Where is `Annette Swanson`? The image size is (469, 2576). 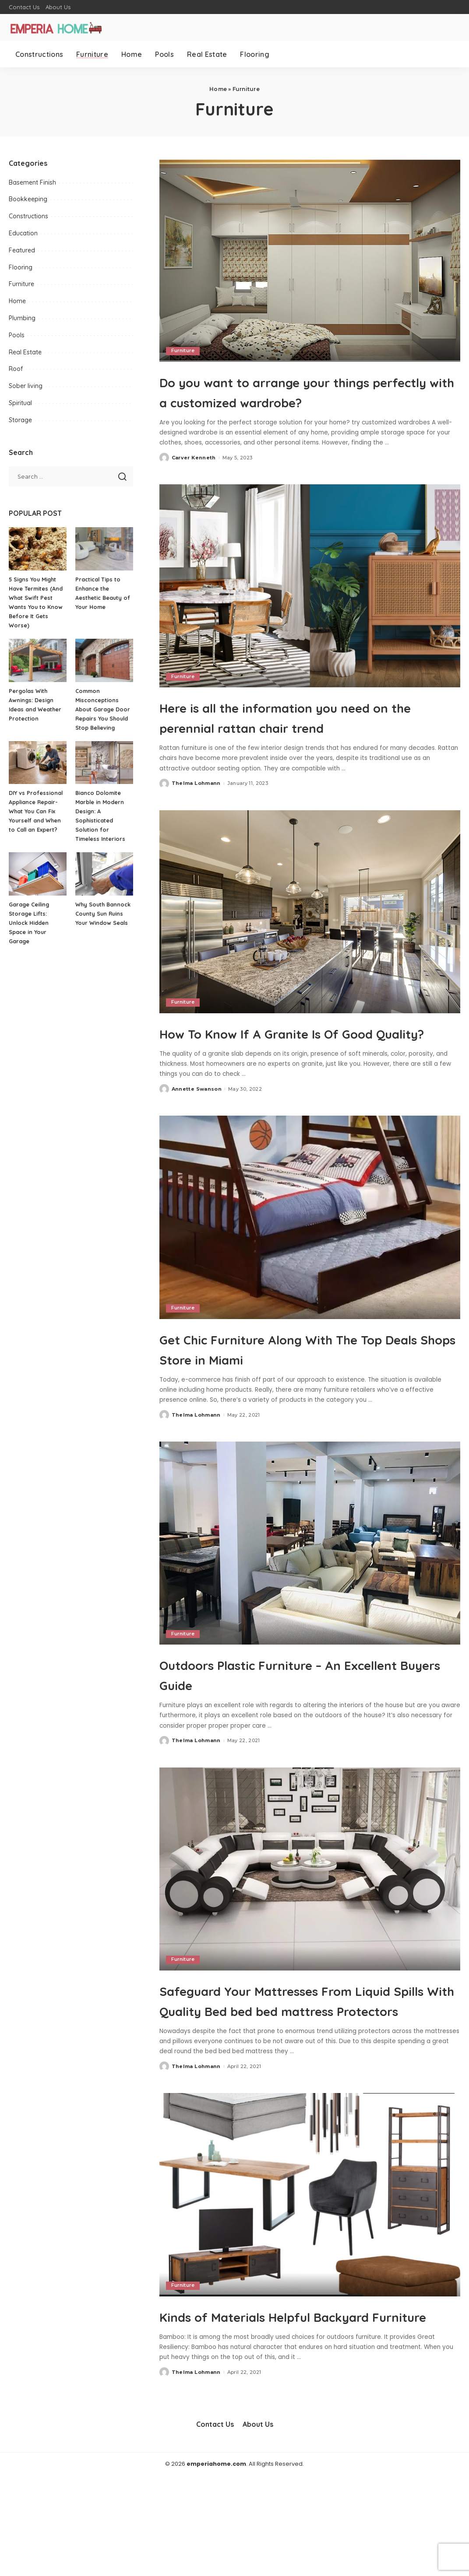
Annette Swanson is located at coordinates (197, 1149).